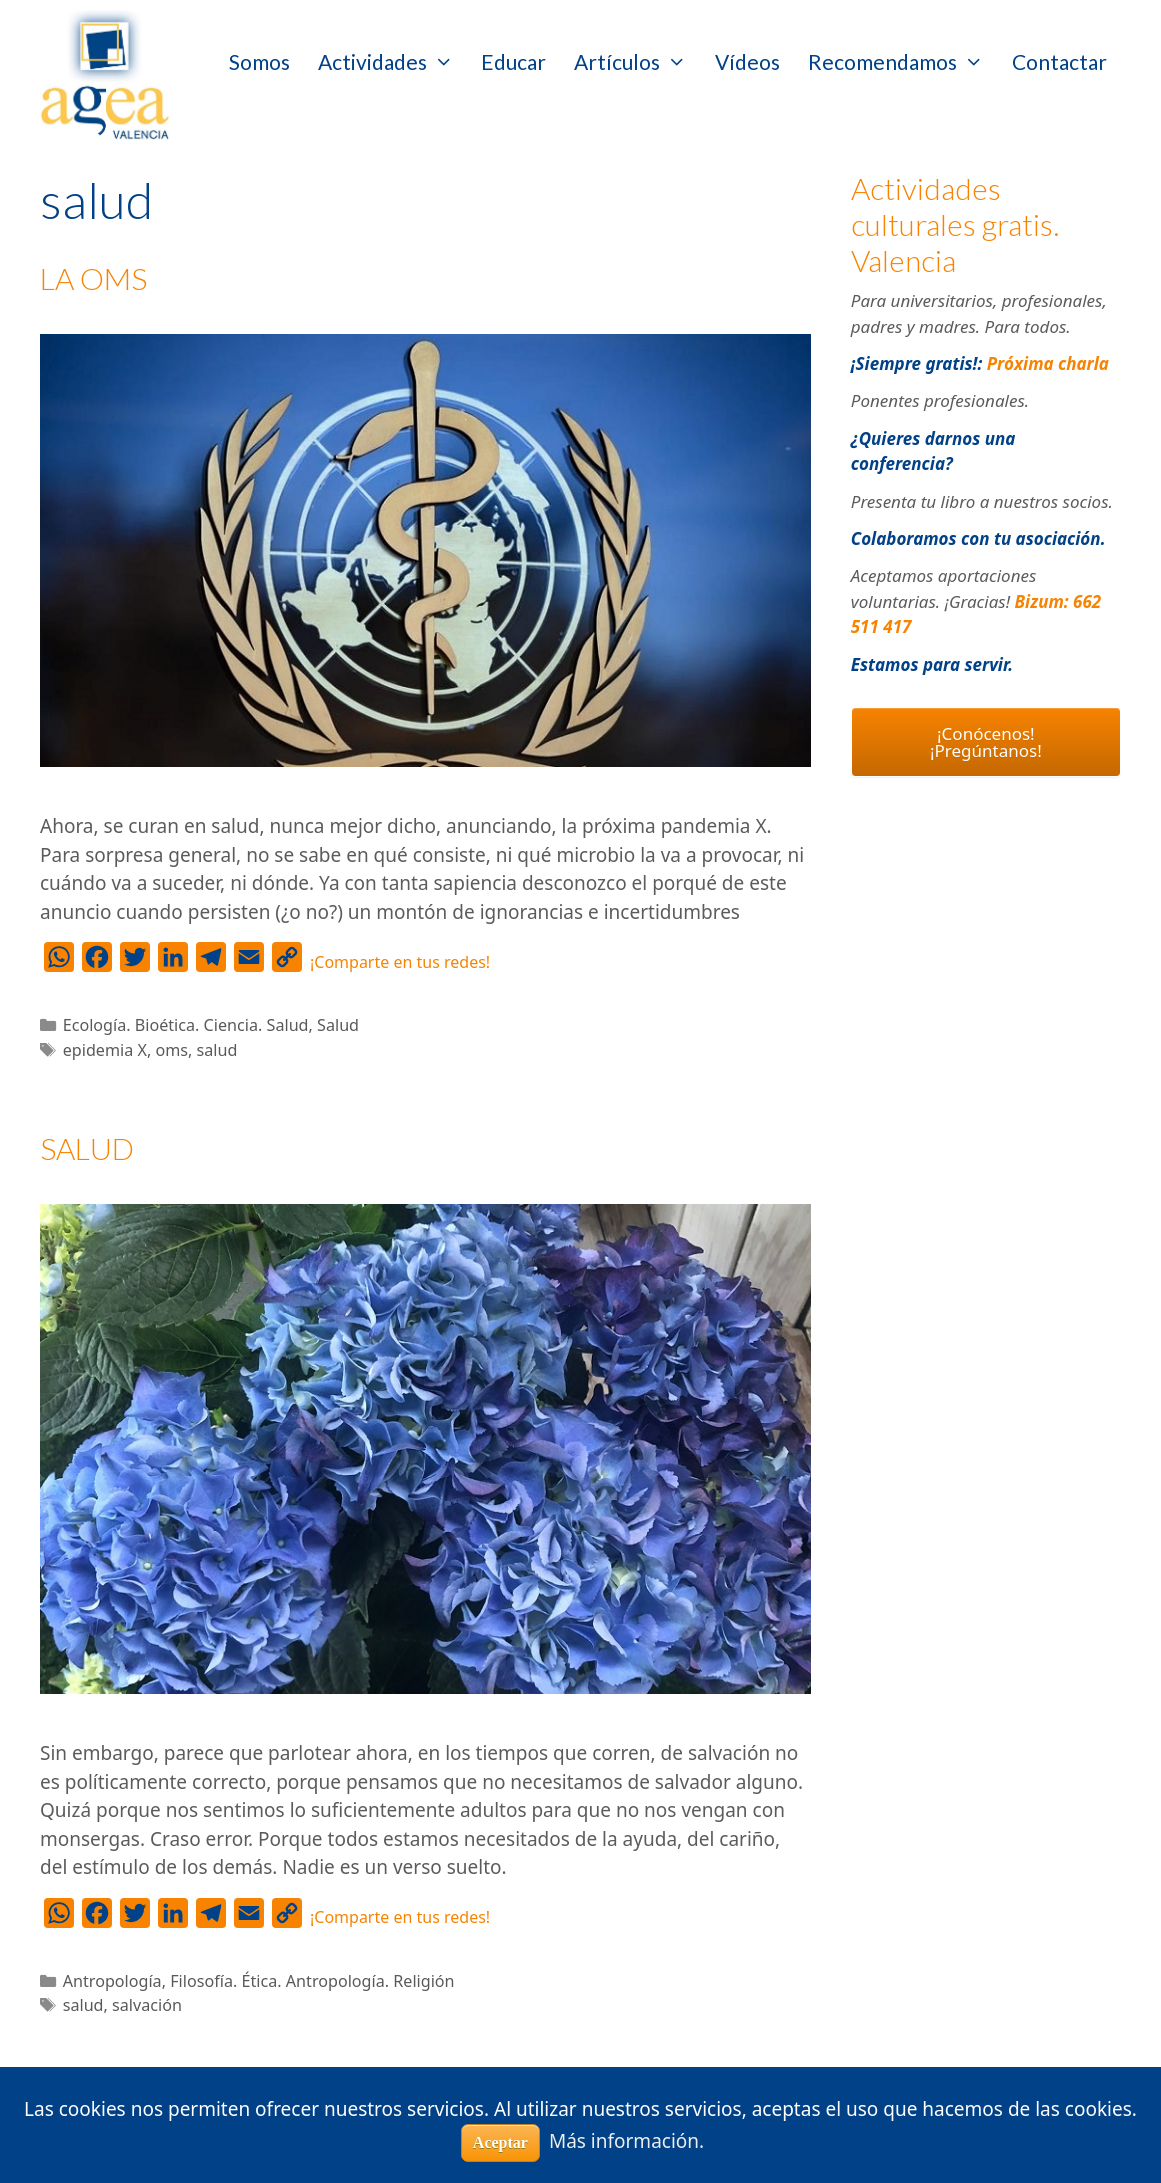  Describe the element at coordinates (87, 1148) in the screenshot. I see `SALUD` at that location.